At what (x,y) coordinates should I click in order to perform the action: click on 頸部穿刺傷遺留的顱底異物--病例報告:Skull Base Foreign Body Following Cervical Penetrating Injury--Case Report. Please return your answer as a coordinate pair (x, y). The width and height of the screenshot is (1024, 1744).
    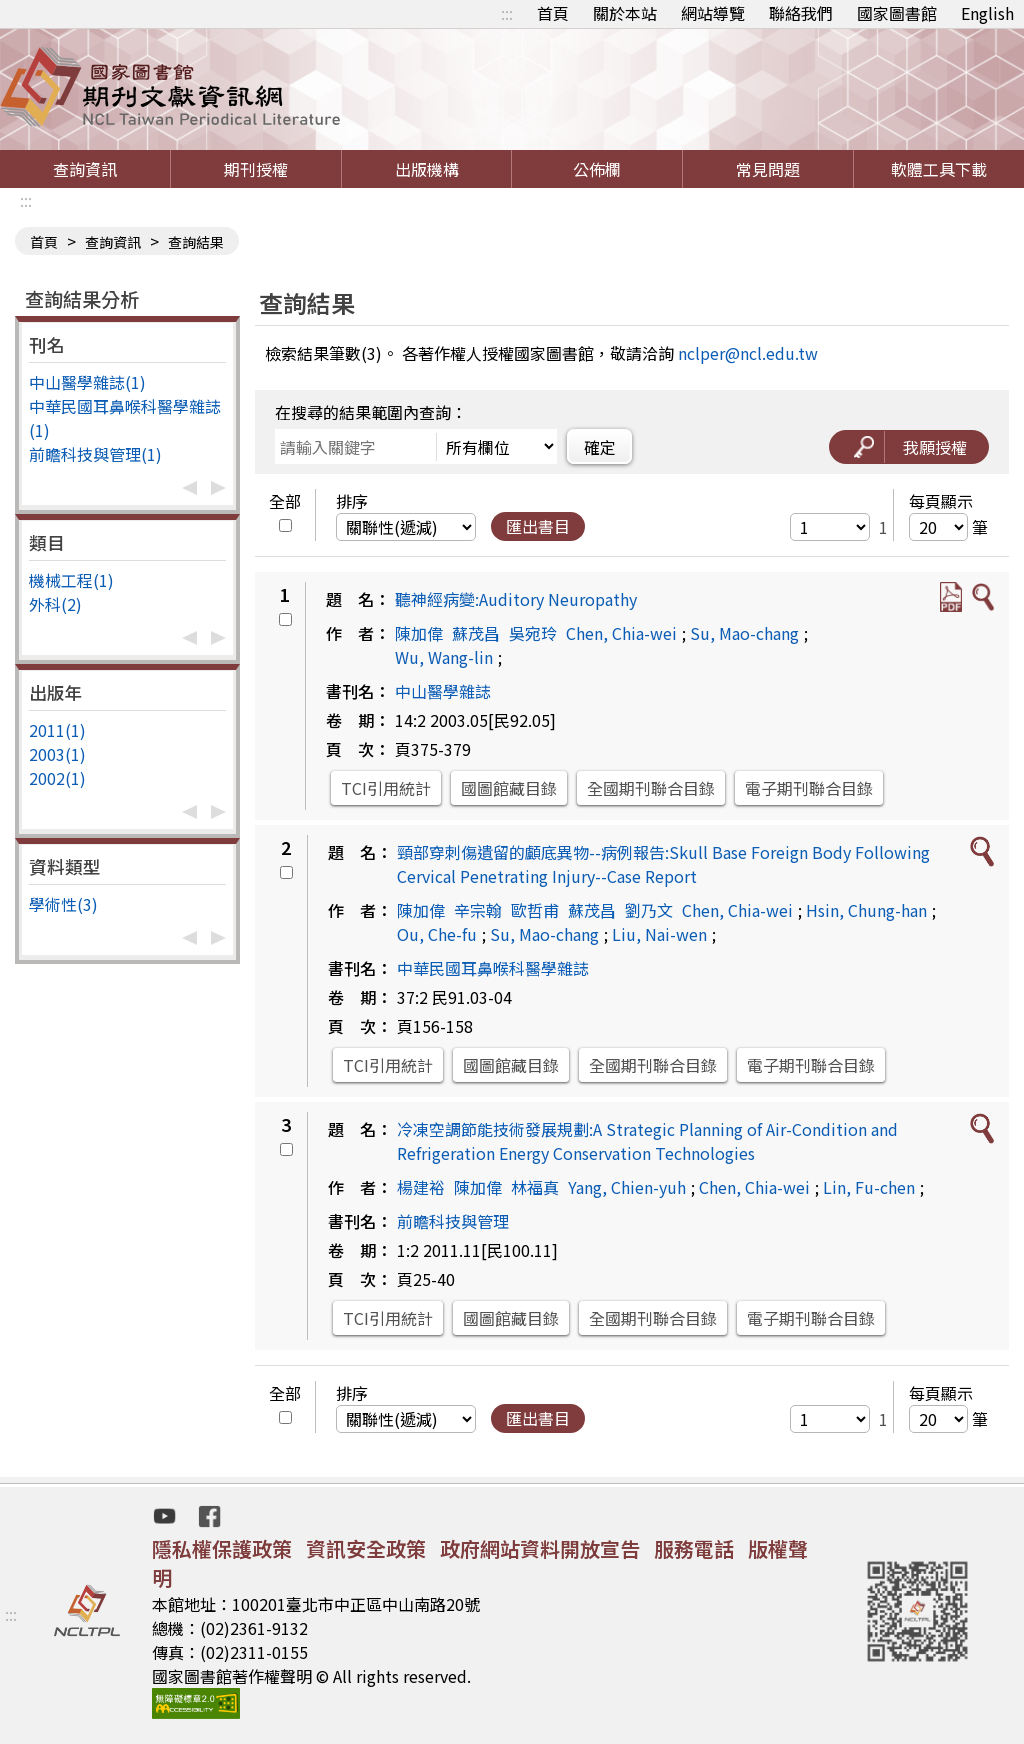
    Looking at the image, I should click on (663, 864).